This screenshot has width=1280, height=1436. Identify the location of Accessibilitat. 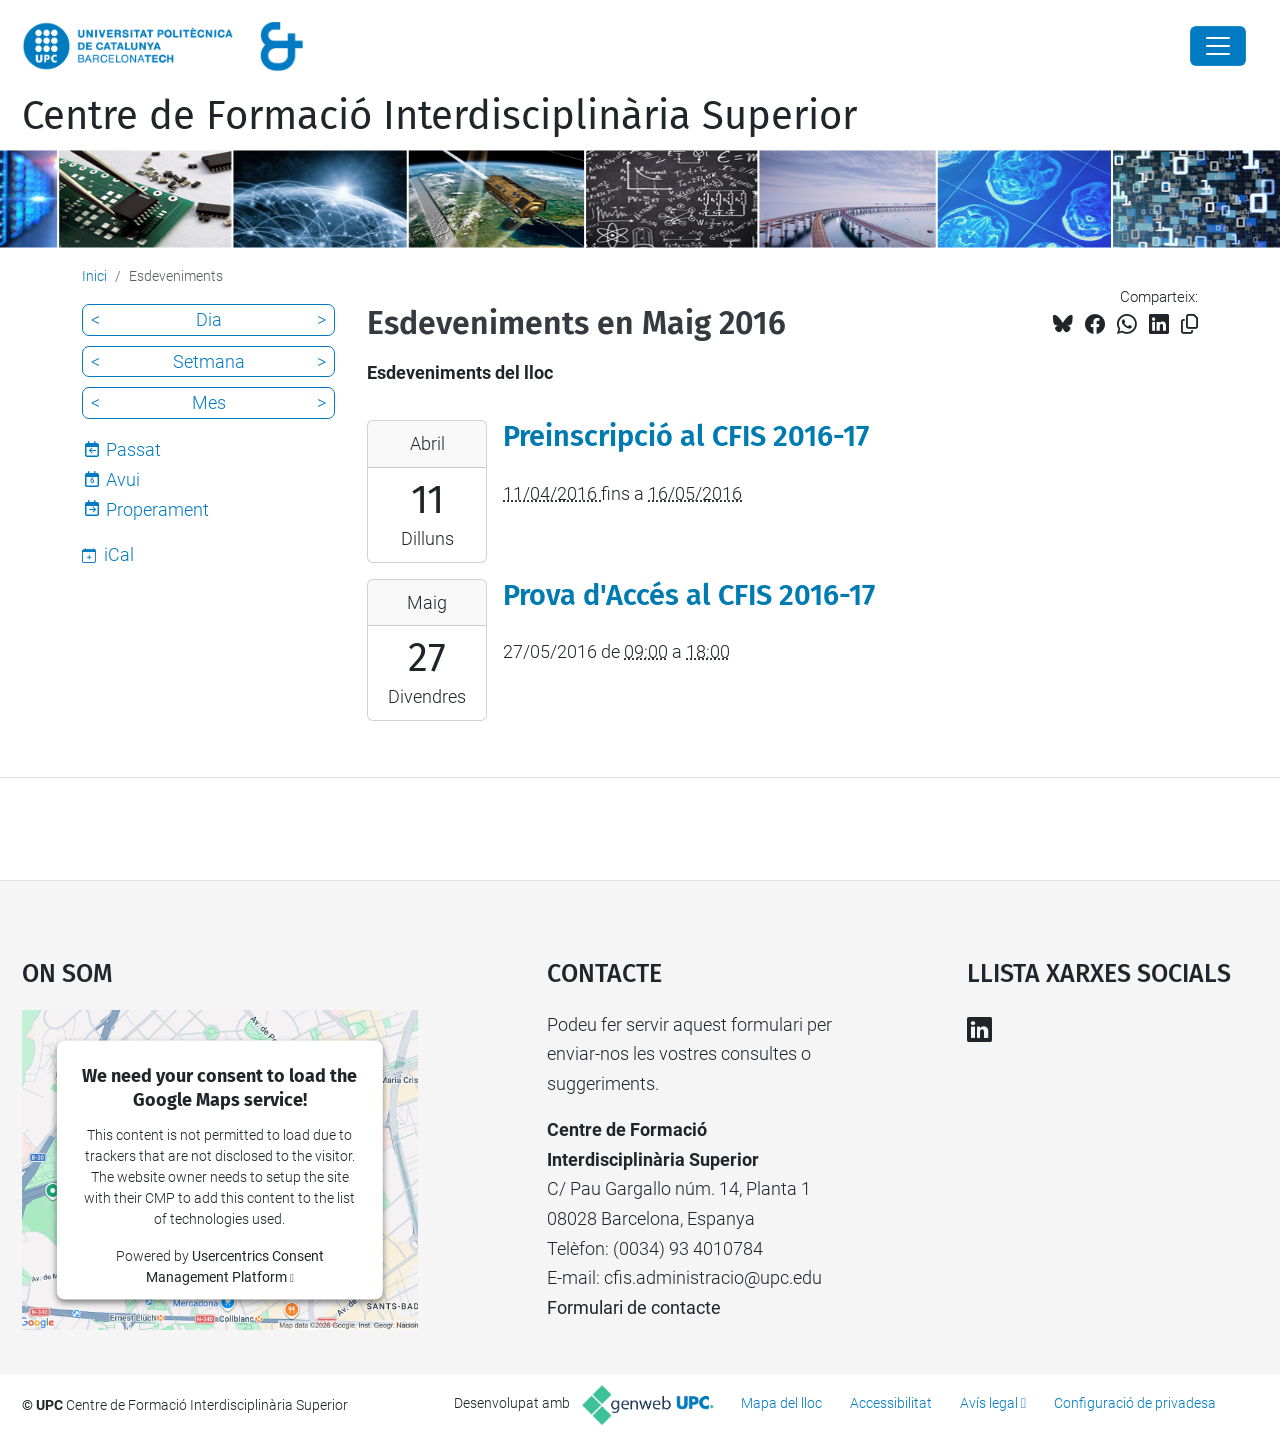
(891, 1403).